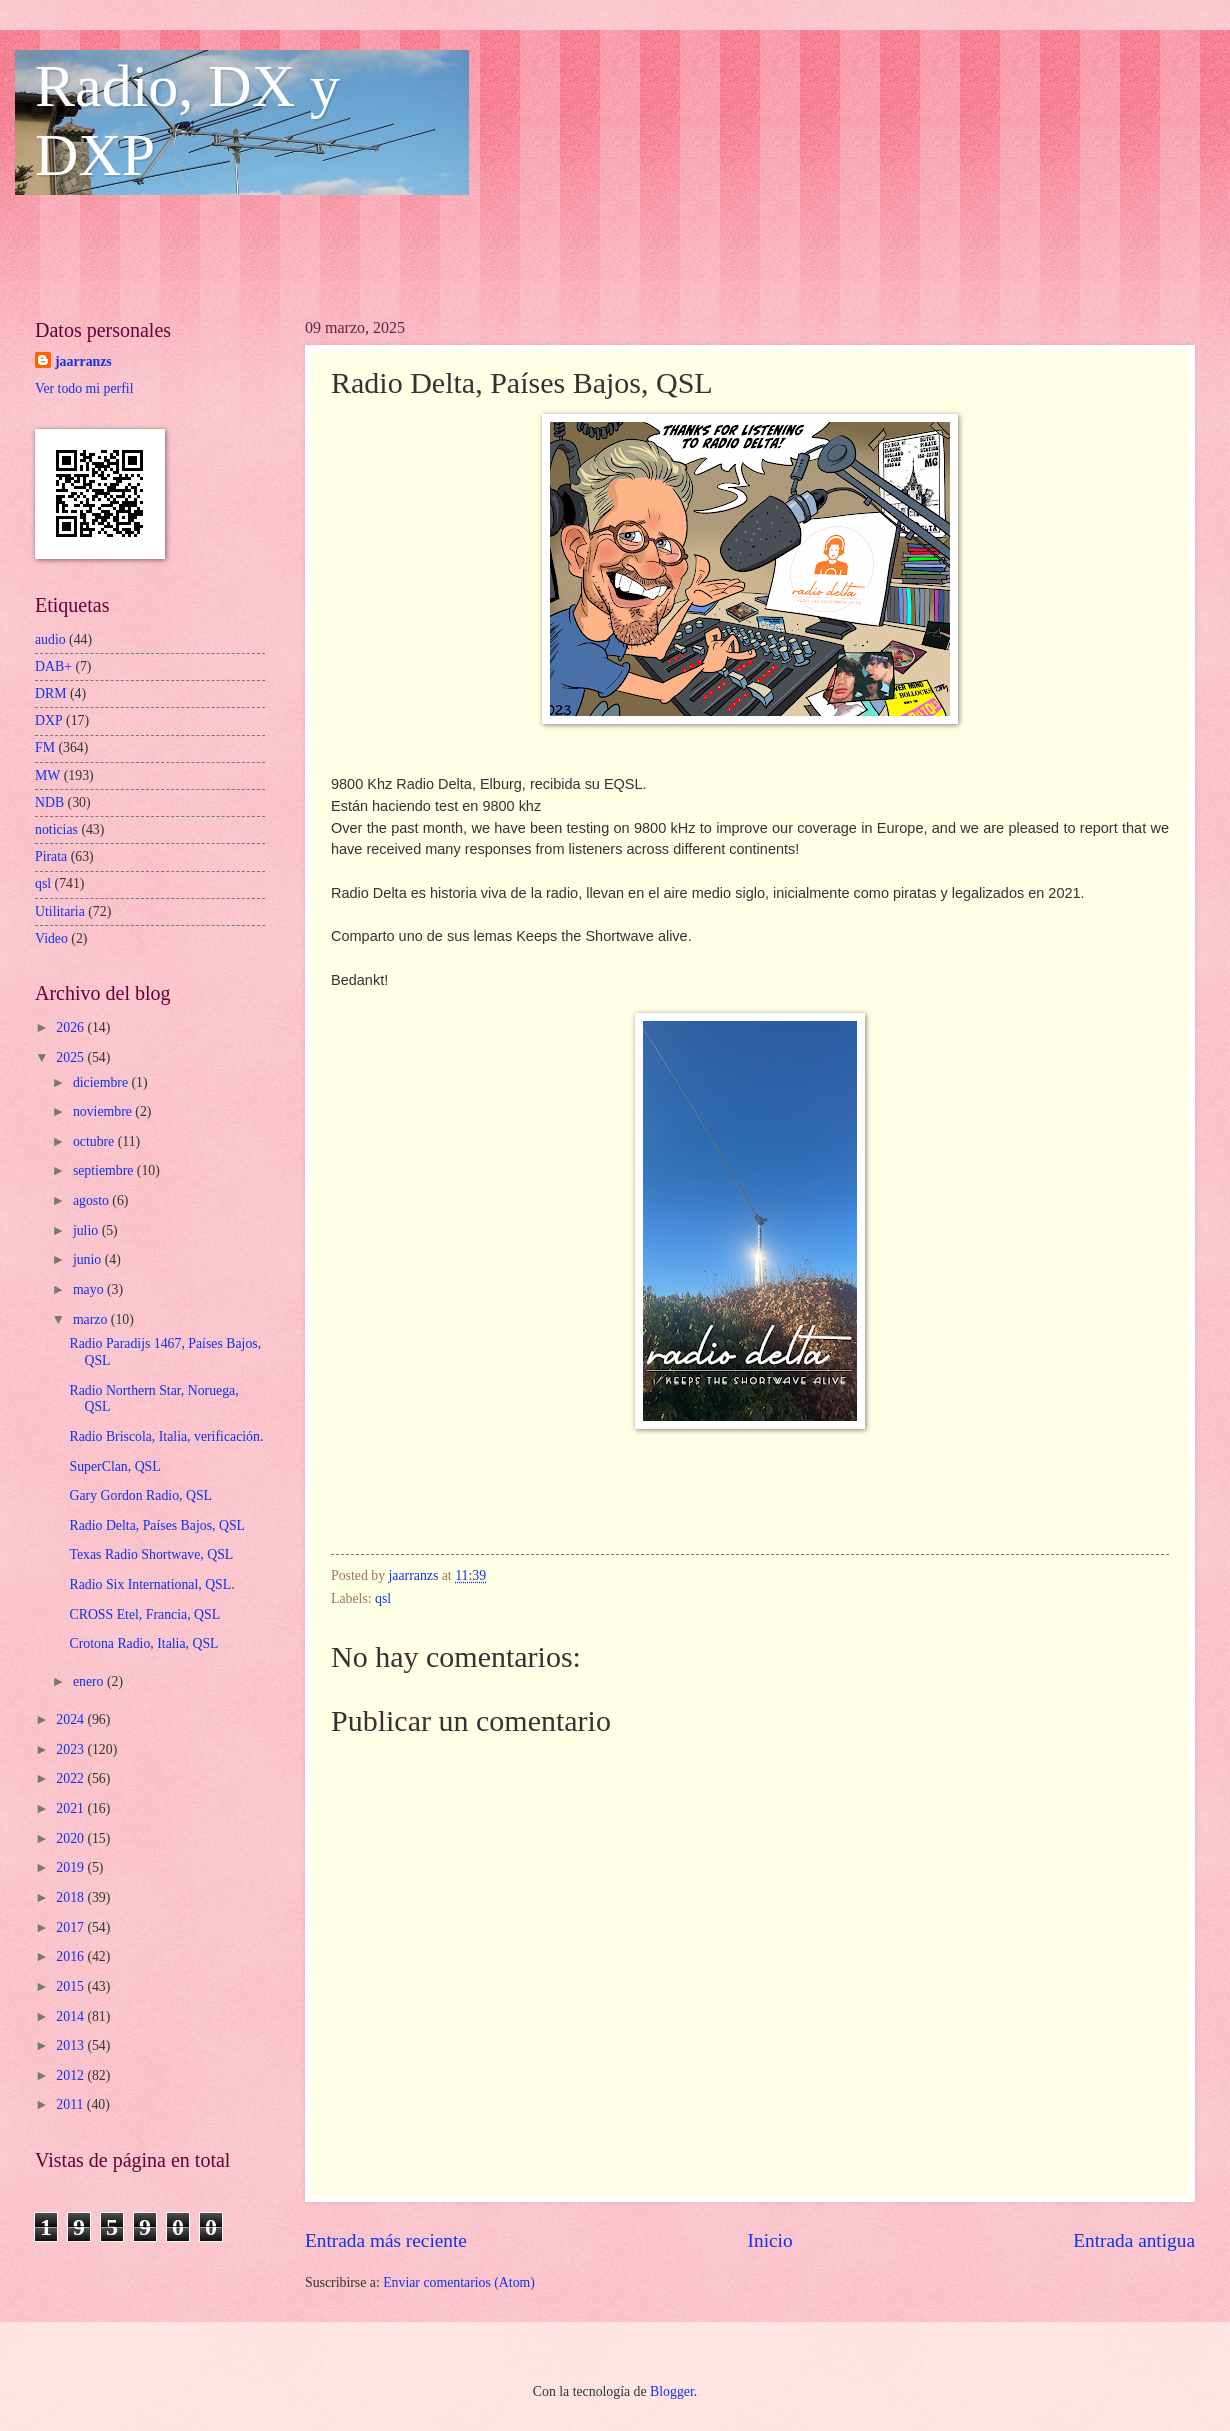  I want to click on Texas Radio Shortwave, QSL, so click(151, 1554).